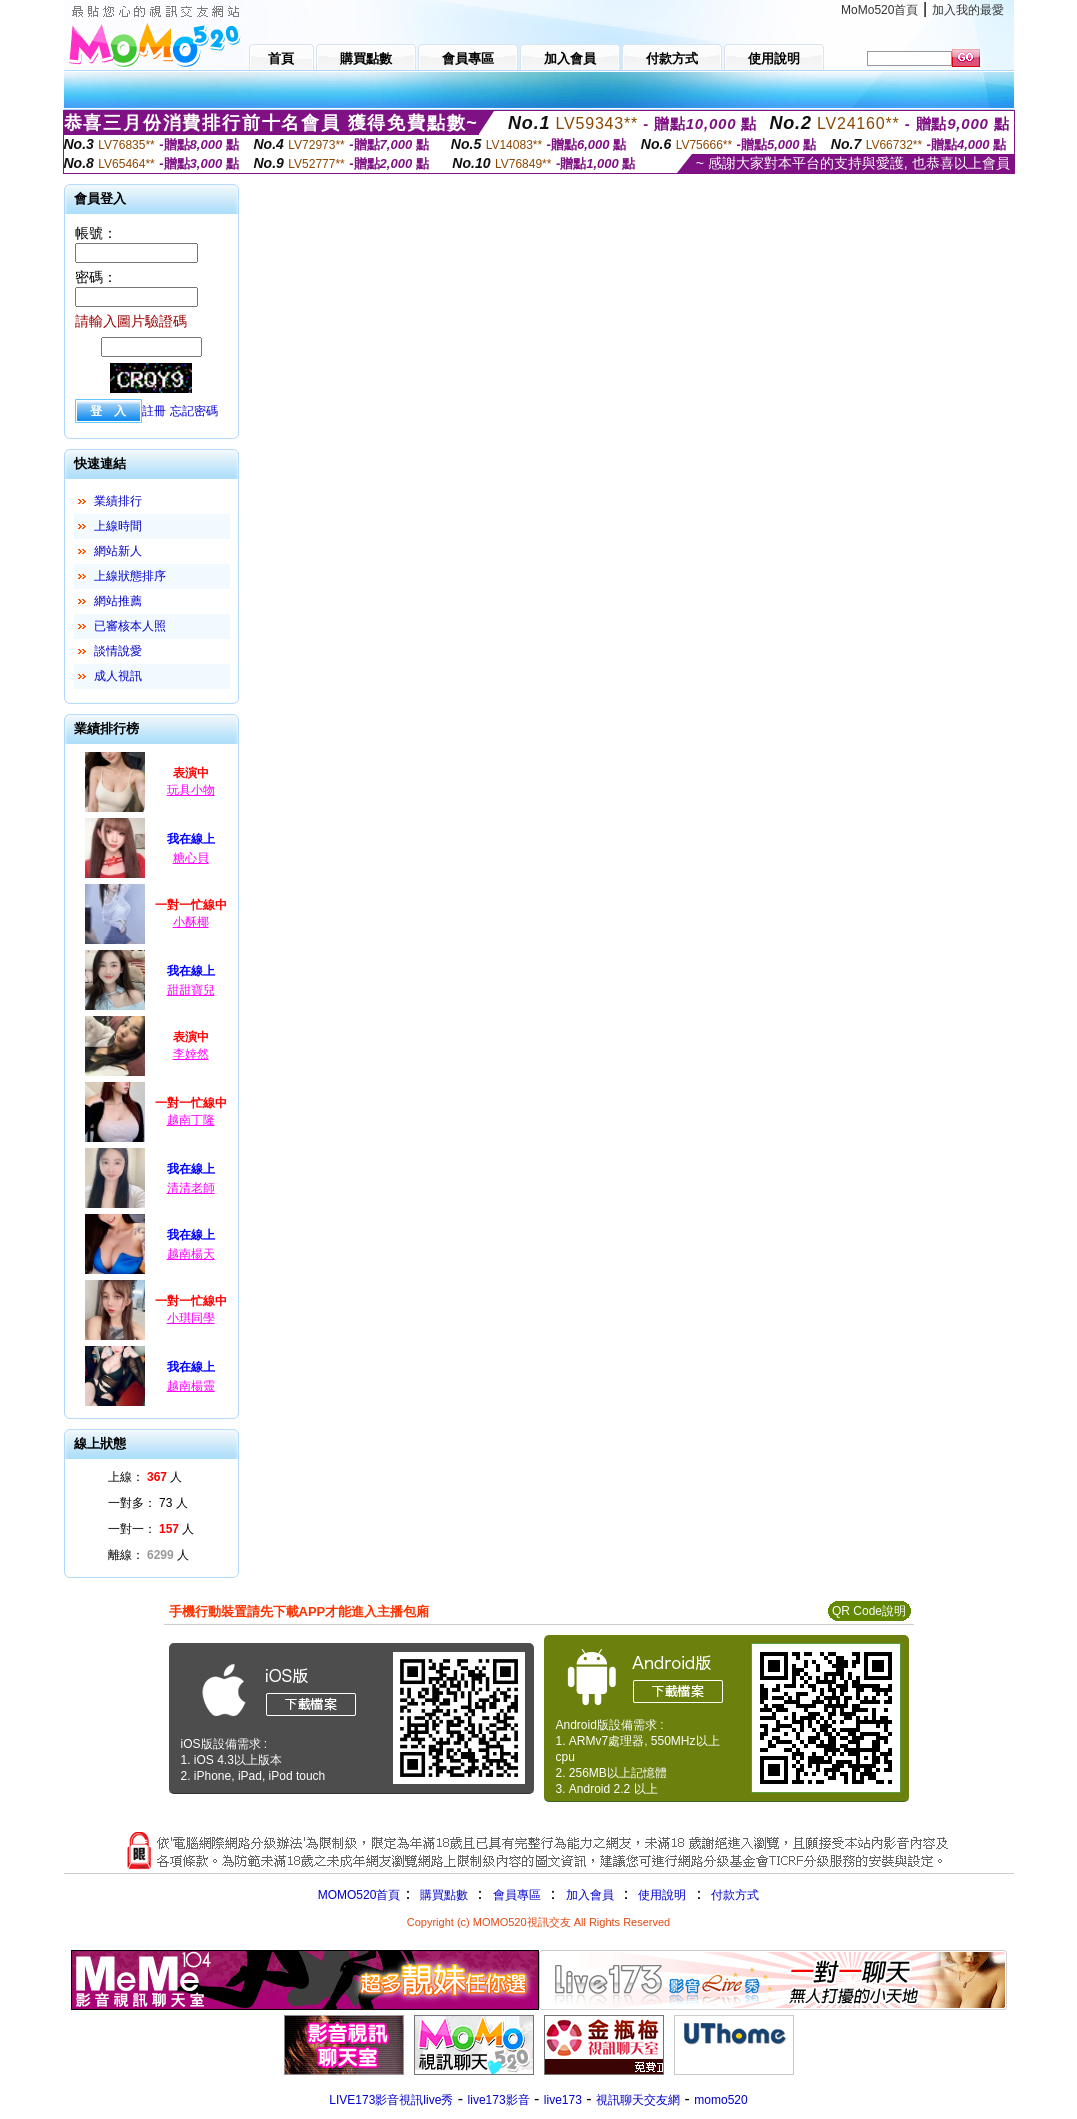 The image size is (1077, 2119). I want to click on 上線狀態排序, so click(130, 576).